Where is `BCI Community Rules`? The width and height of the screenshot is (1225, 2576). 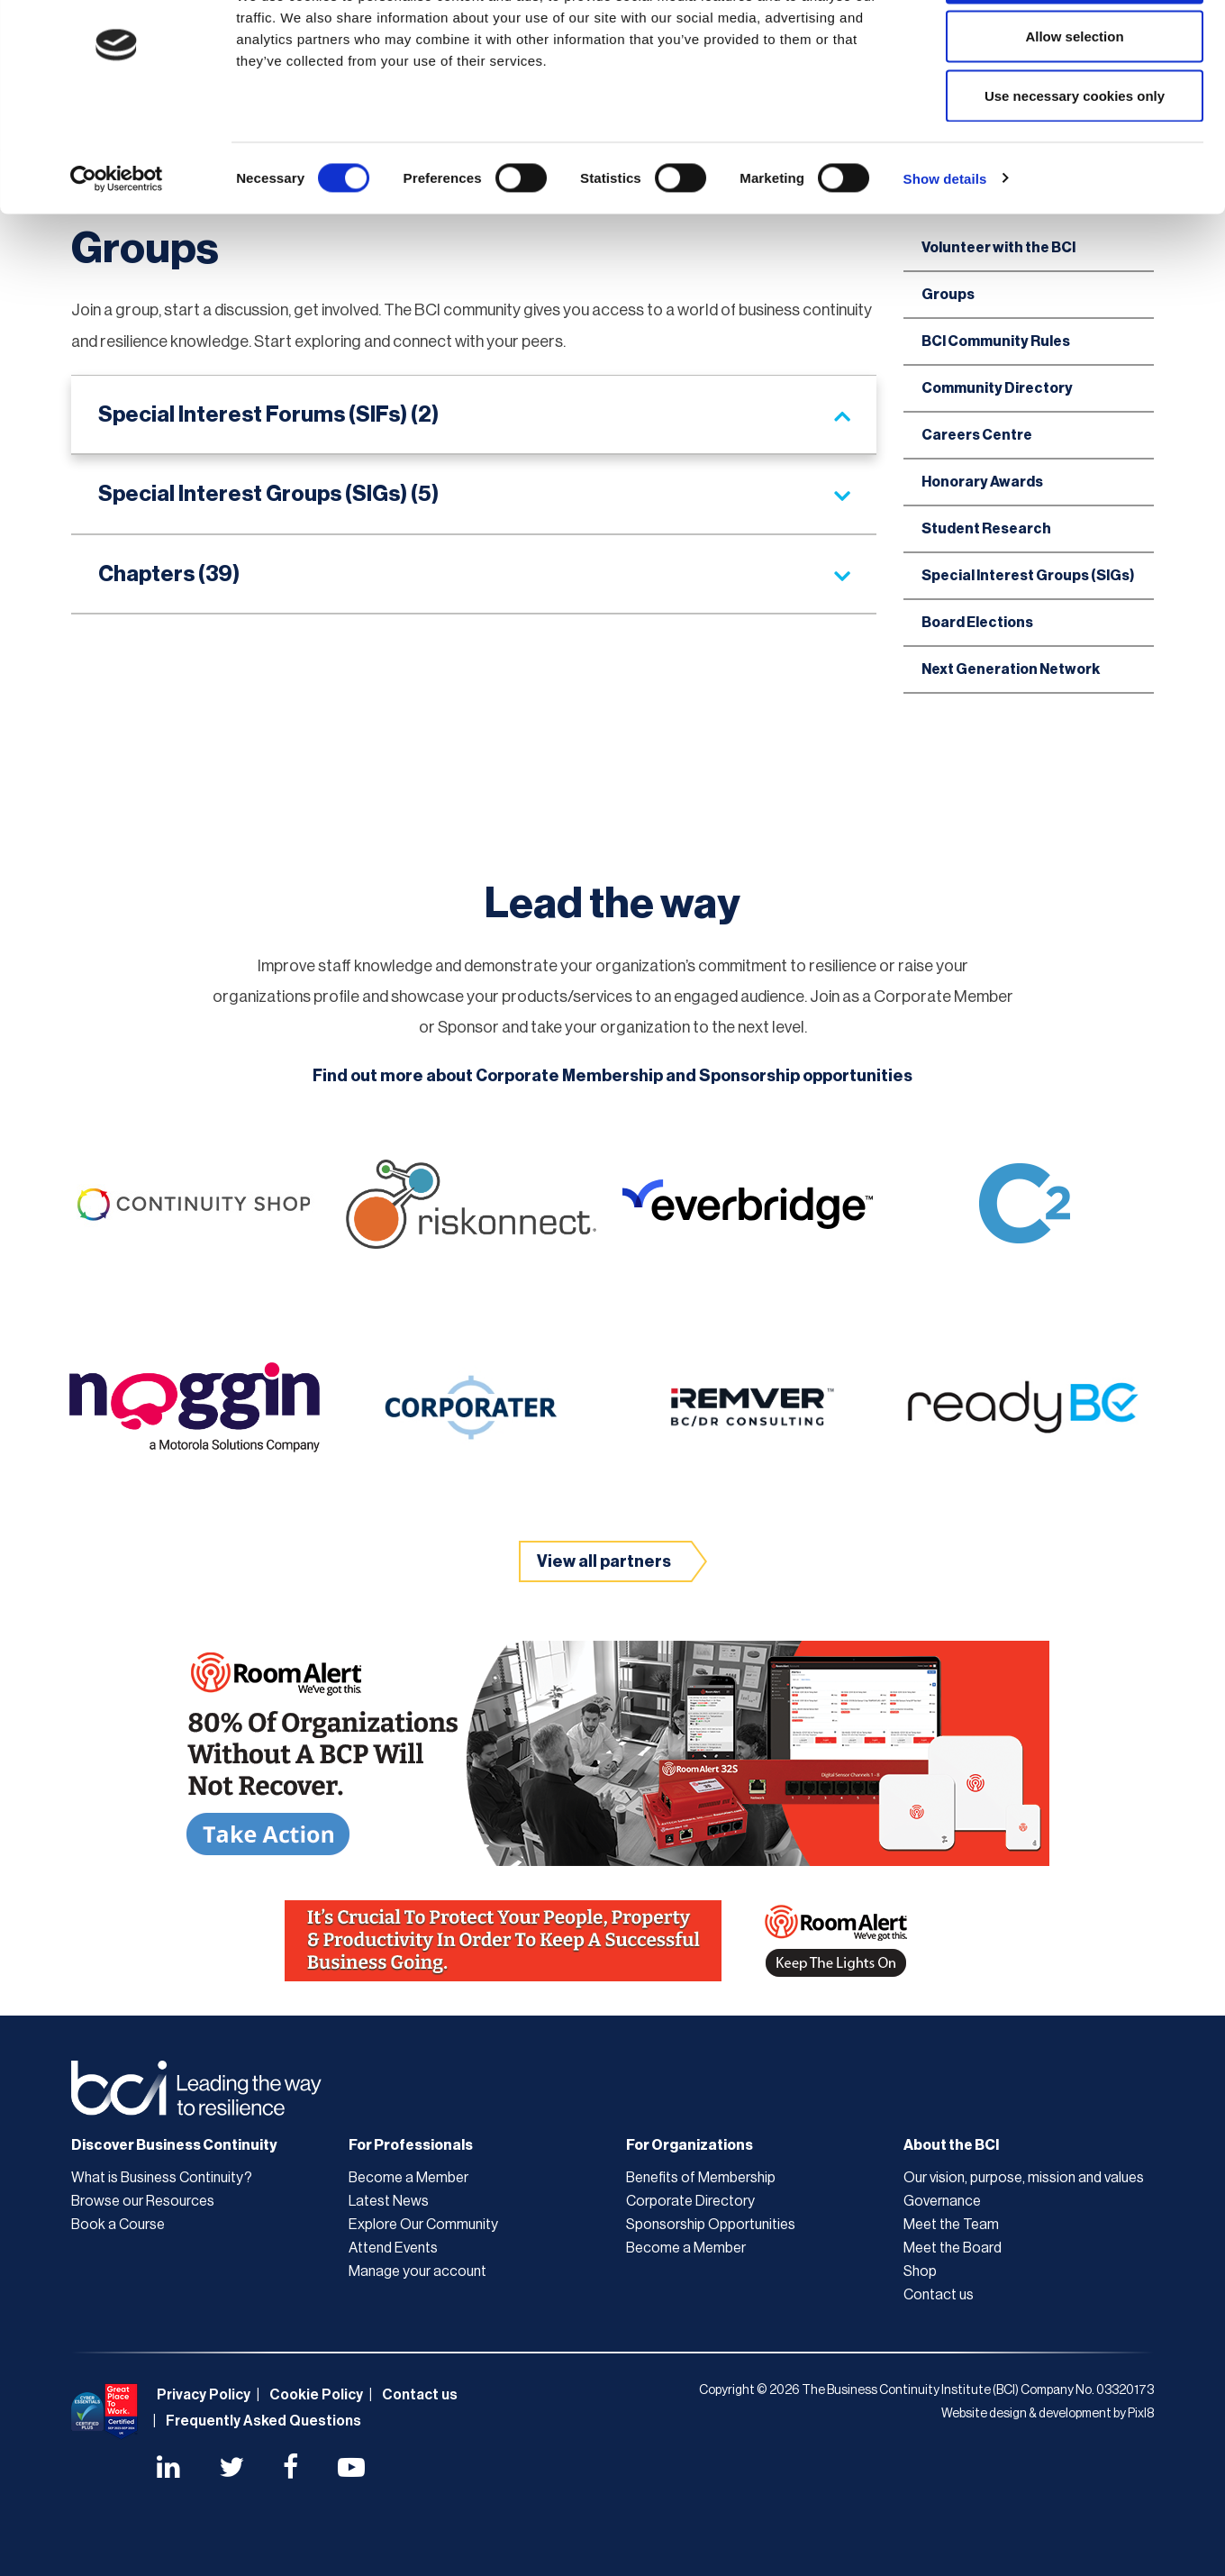
BCI Community Rules is located at coordinates (995, 341).